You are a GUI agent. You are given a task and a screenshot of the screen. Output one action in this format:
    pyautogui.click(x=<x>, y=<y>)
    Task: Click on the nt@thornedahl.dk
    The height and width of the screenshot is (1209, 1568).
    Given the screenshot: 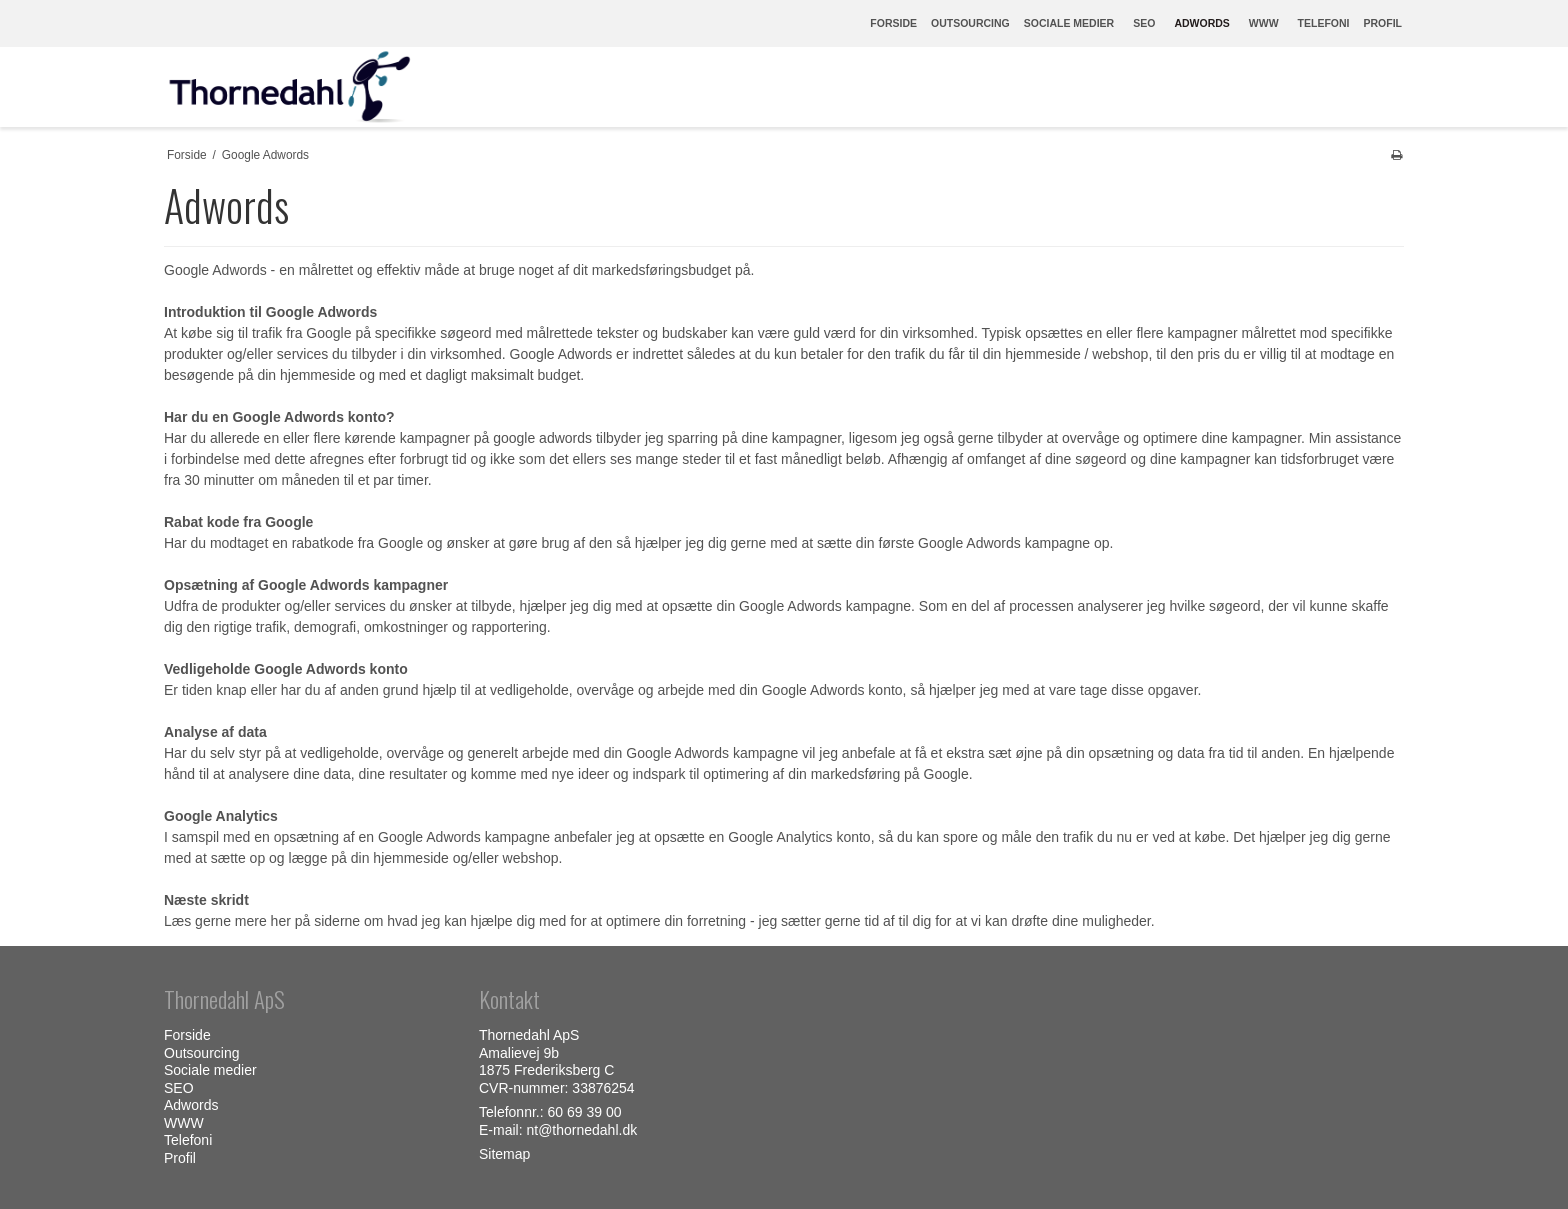 What is the action you would take?
    pyautogui.click(x=581, y=1130)
    